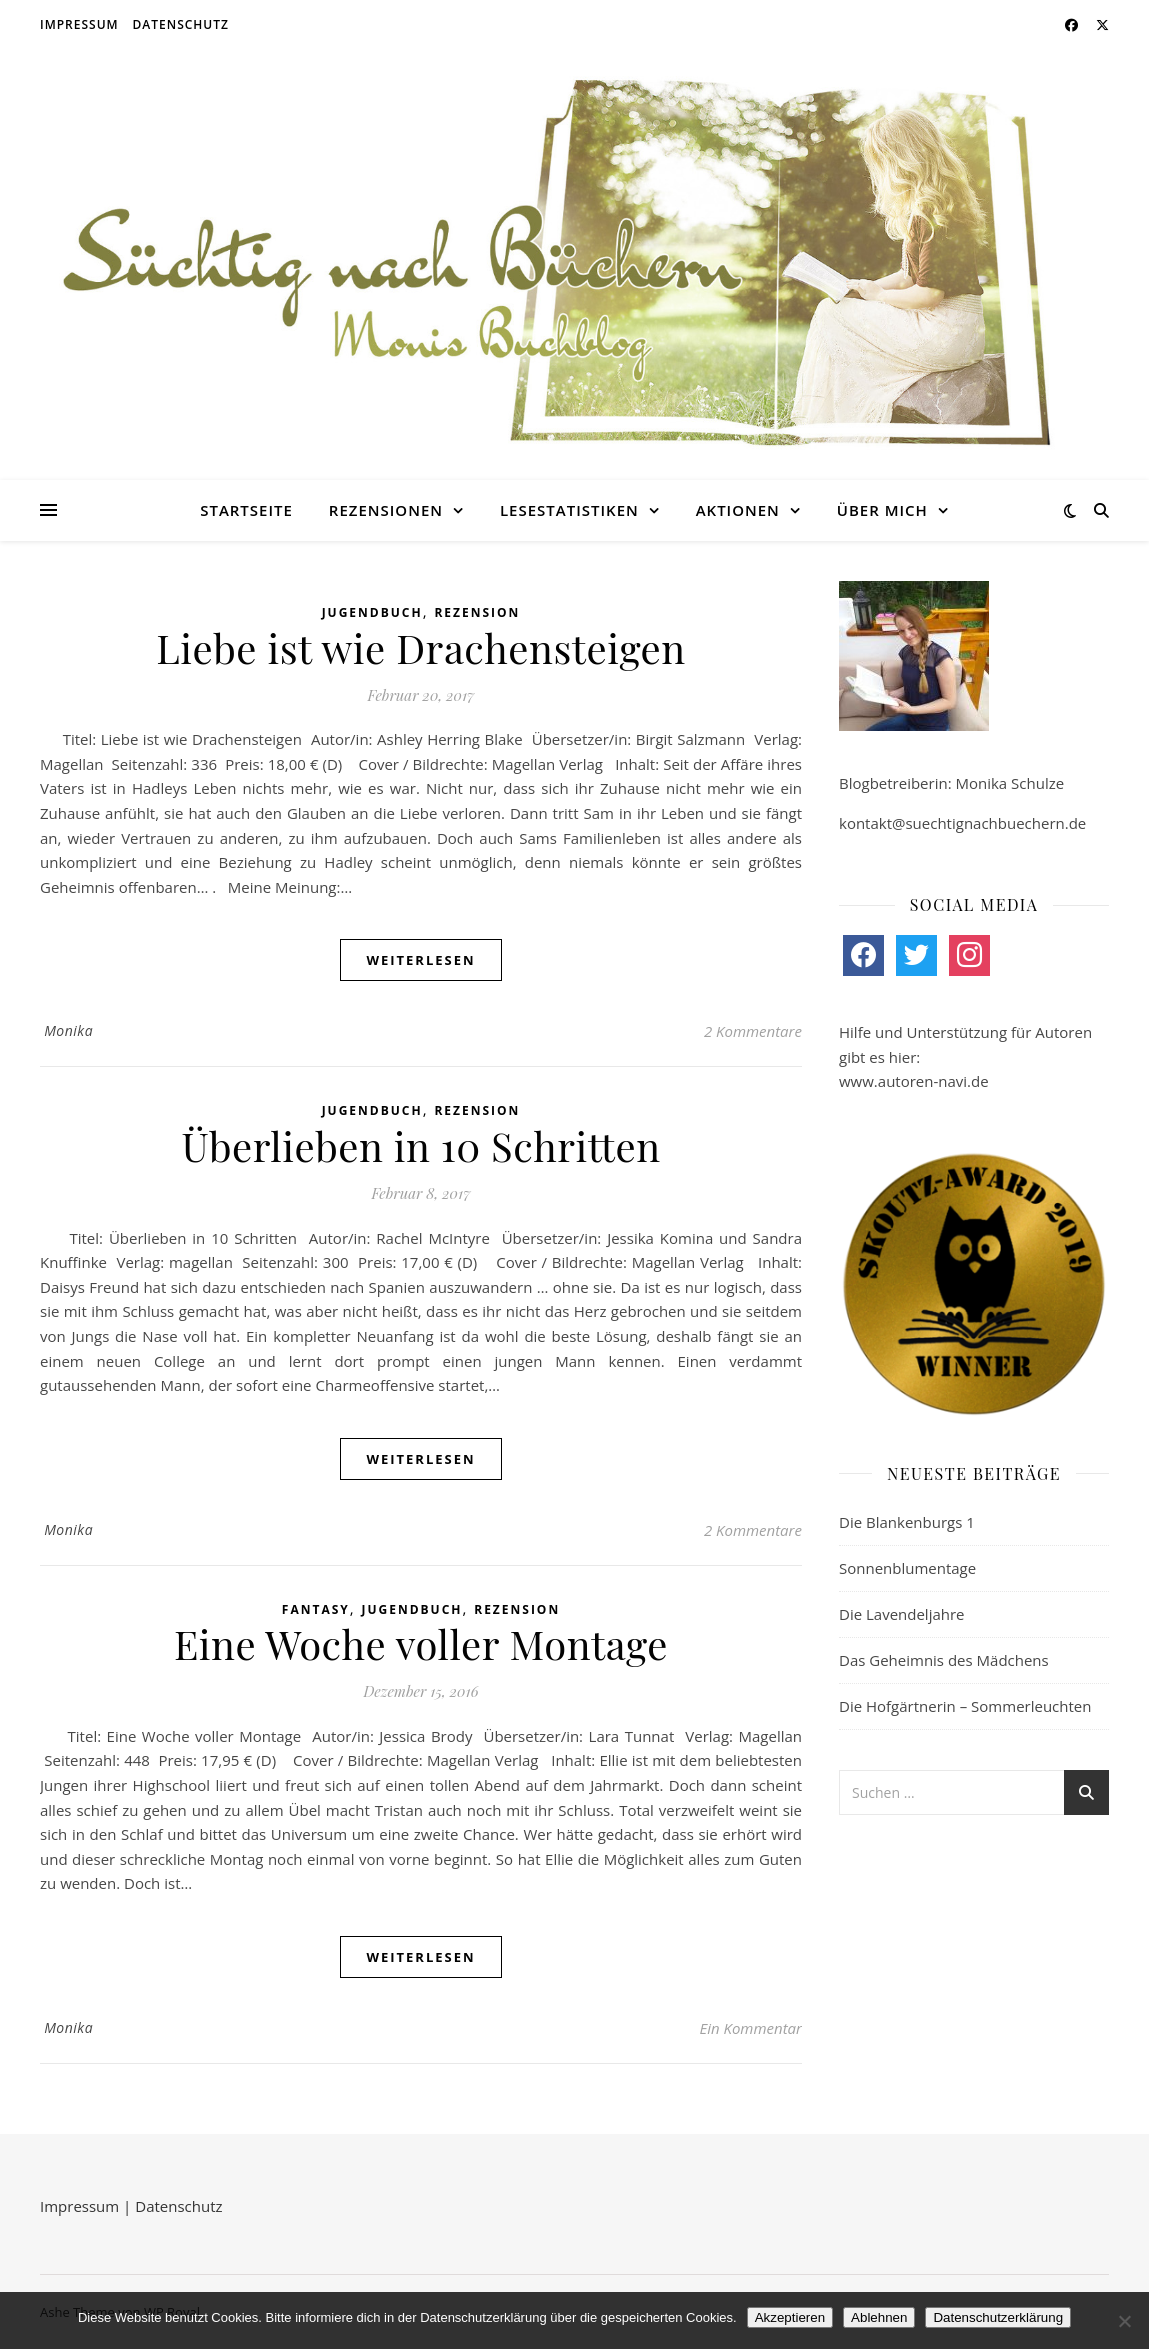  What do you see at coordinates (738, 510) in the screenshot?
I see `Aktionen` at bounding box center [738, 510].